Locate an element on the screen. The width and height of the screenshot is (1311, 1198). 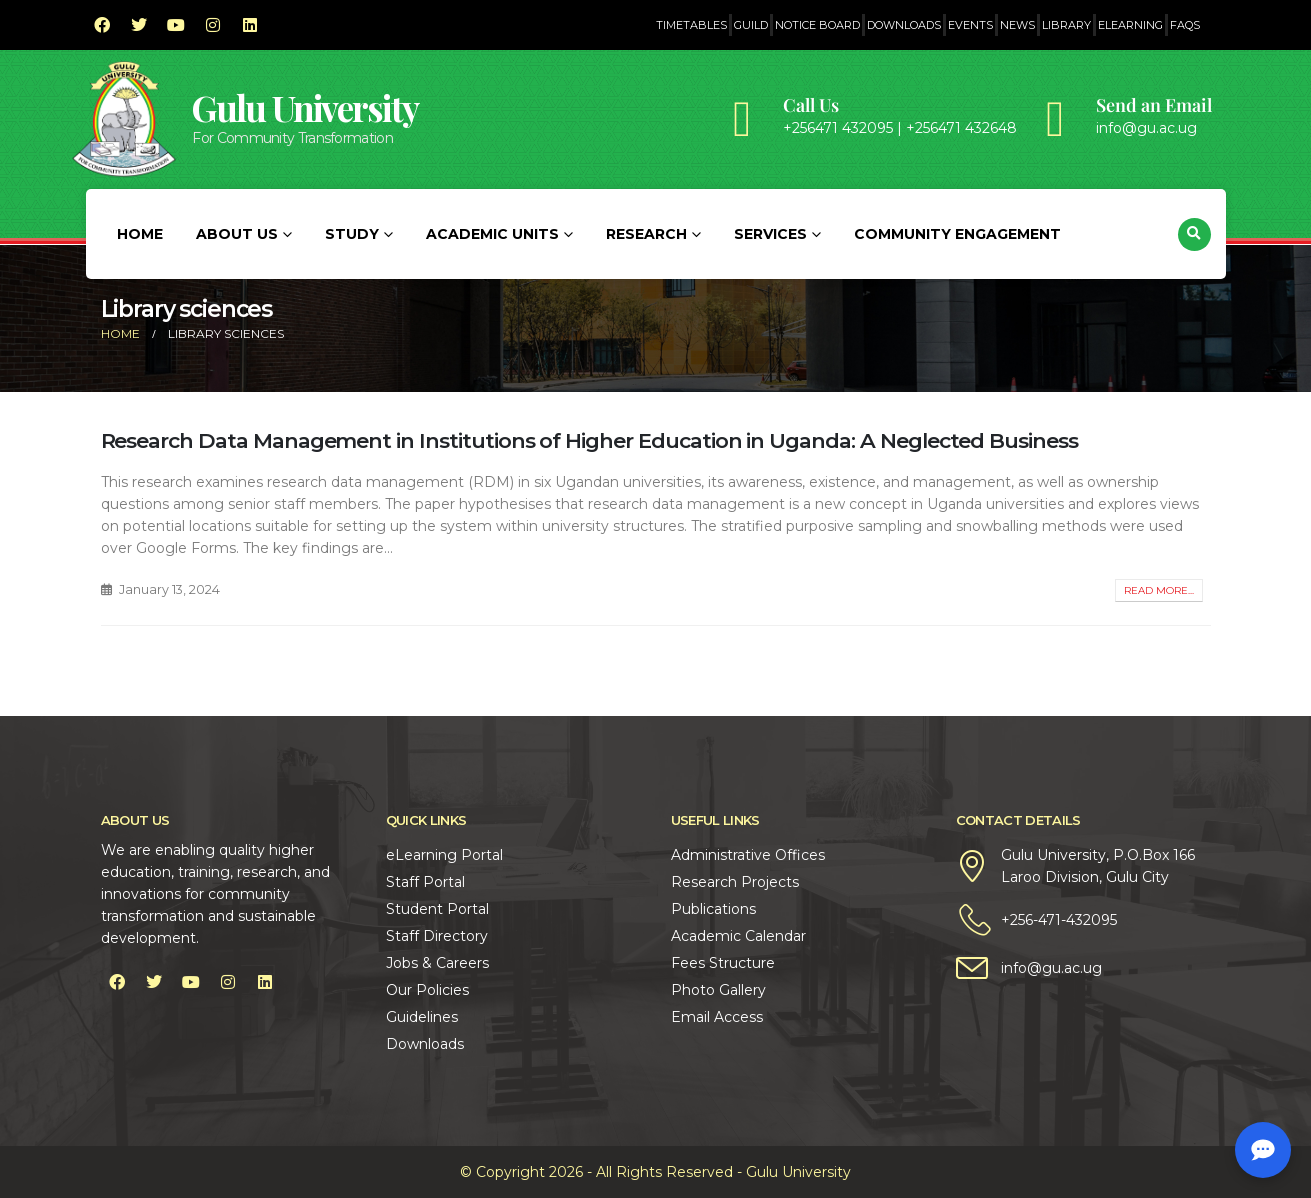
Services is located at coordinates (770, 234).